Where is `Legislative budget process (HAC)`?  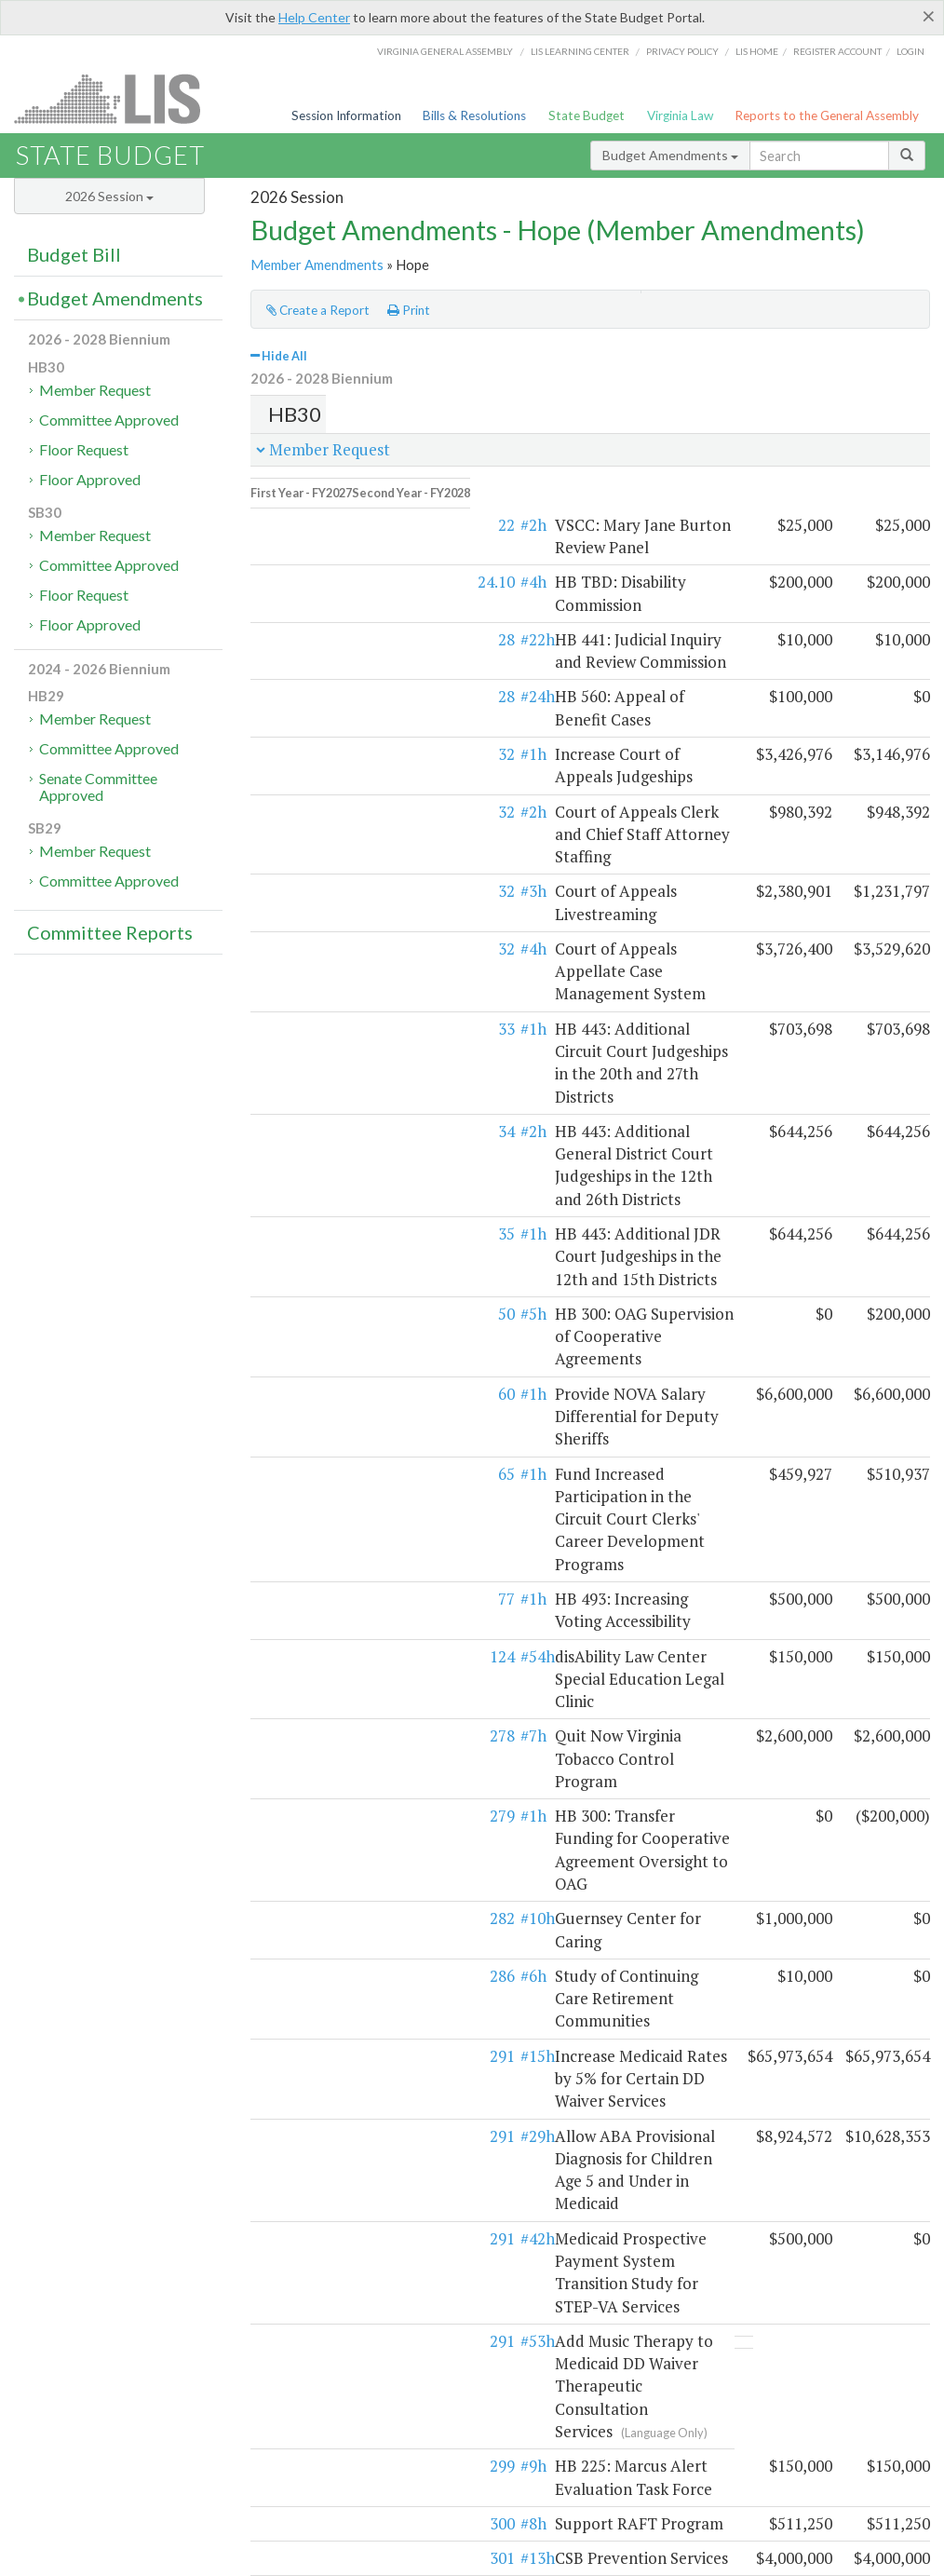
Legislative budget process (HAC) is located at coordinates (105, 2362).